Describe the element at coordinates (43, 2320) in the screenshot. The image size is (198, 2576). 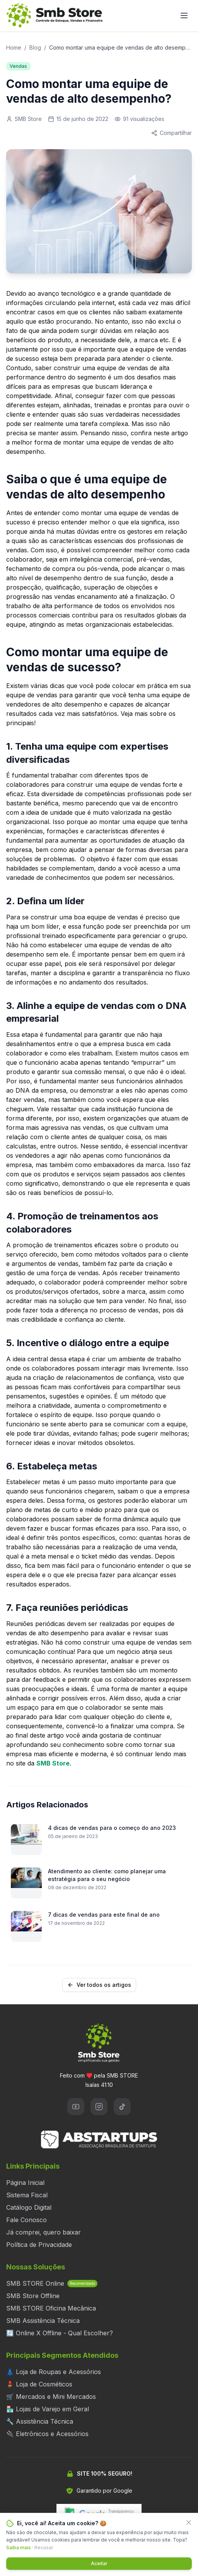
I see `SMB Assistência Técnica` at that location.